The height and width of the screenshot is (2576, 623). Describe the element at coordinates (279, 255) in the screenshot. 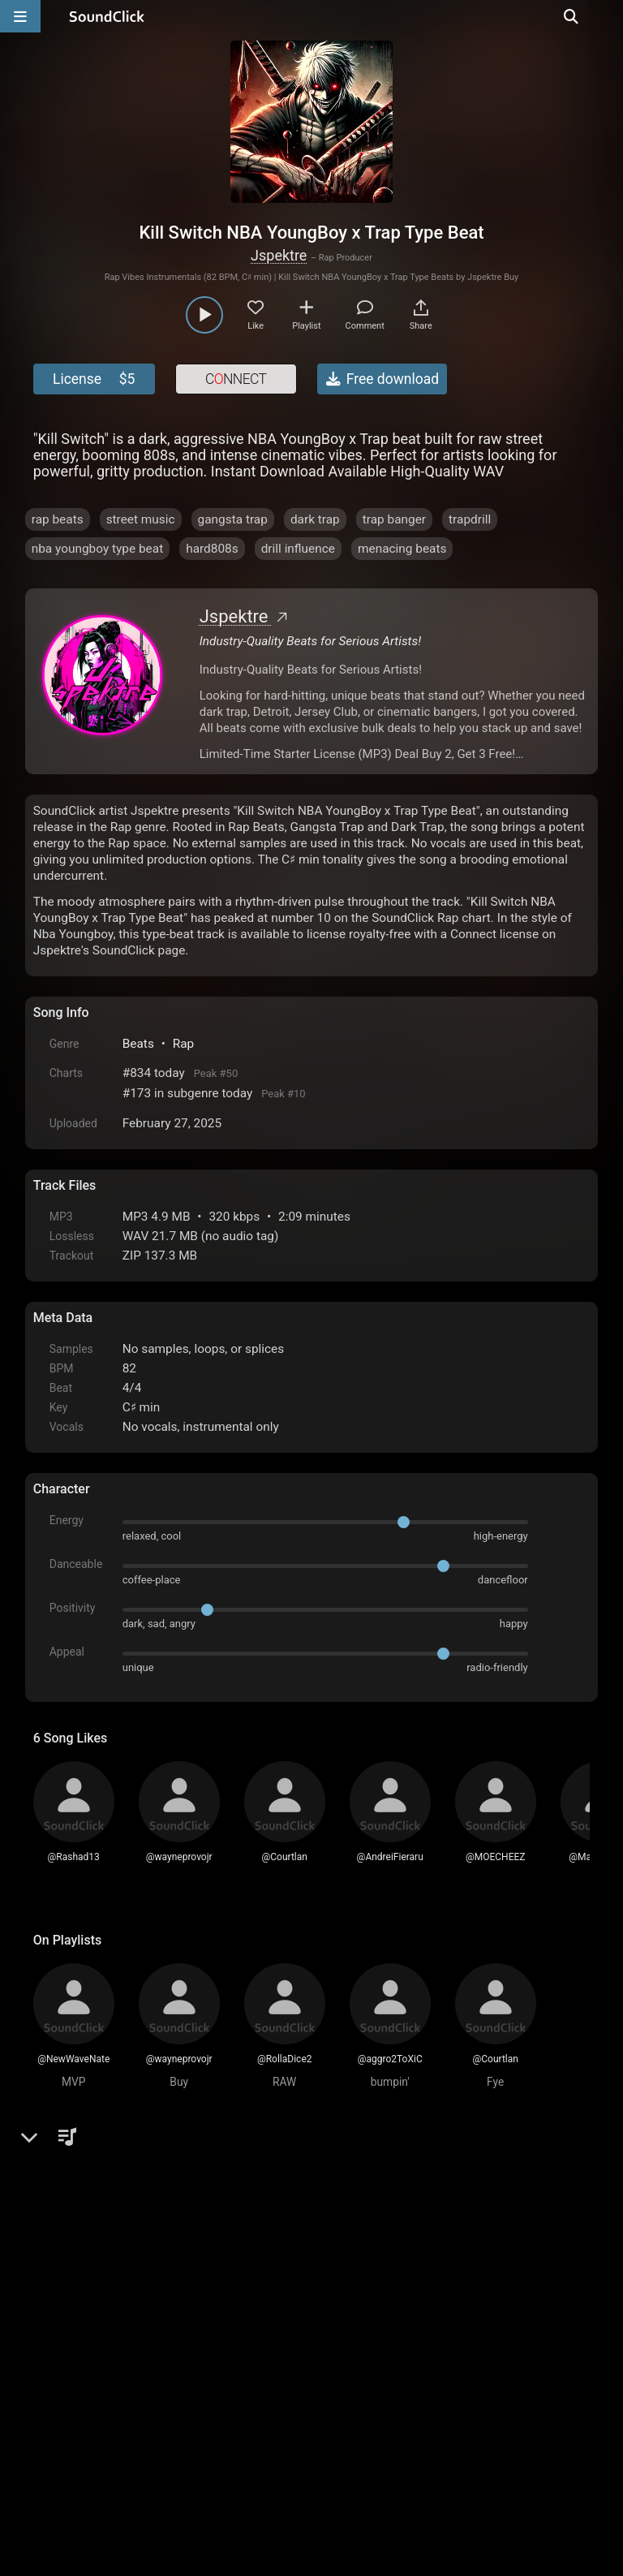

I see `Jspektre` at that location.